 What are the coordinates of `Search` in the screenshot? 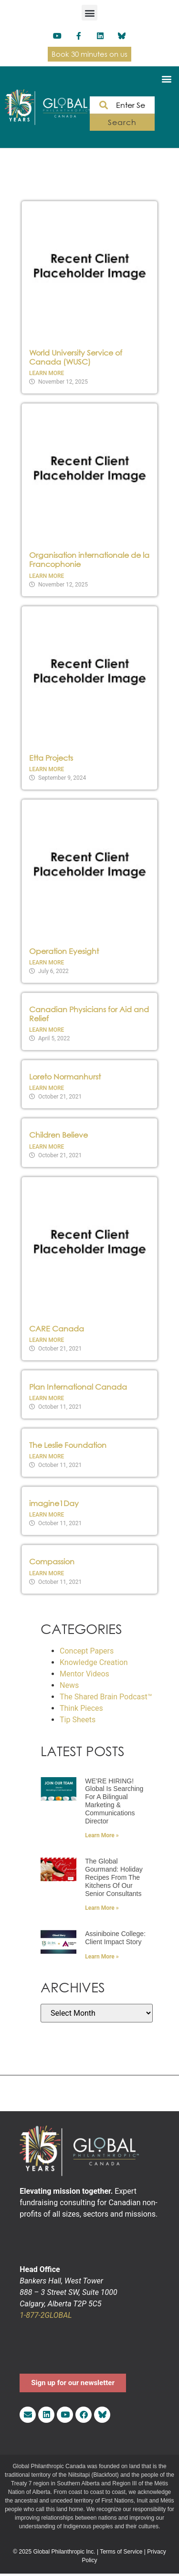 It's located at (122, 122).